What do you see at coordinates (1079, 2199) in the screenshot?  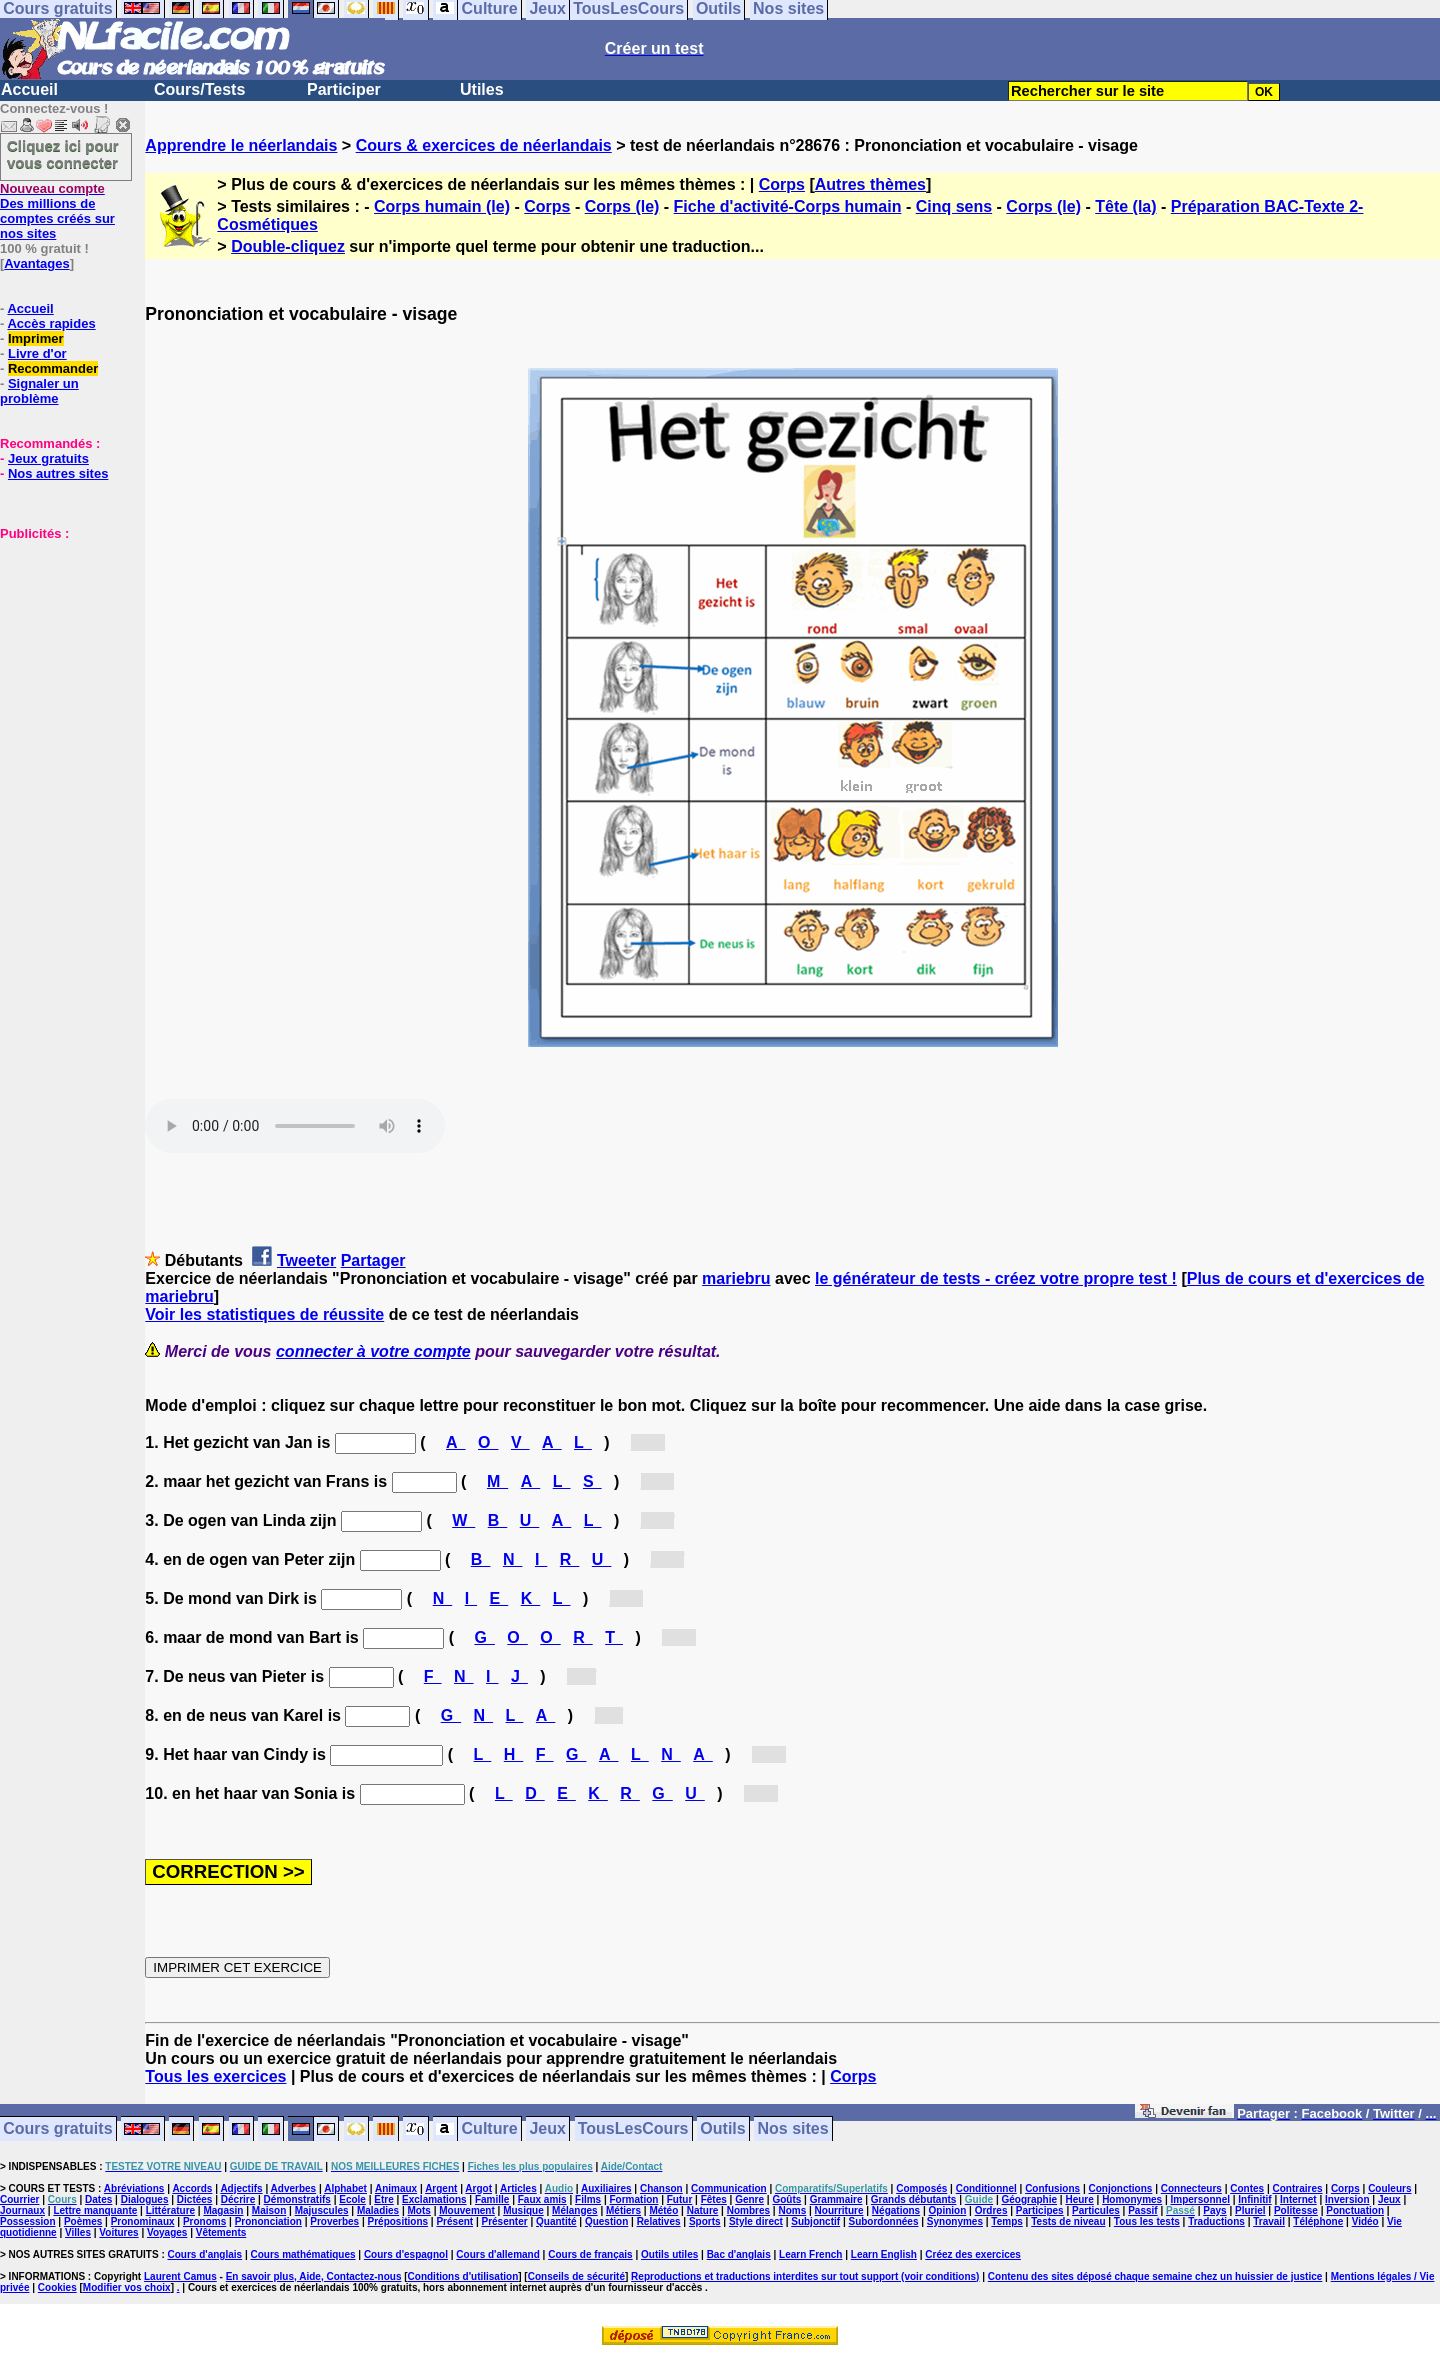 I see `Heure` at bounding box center [1079, 2199].